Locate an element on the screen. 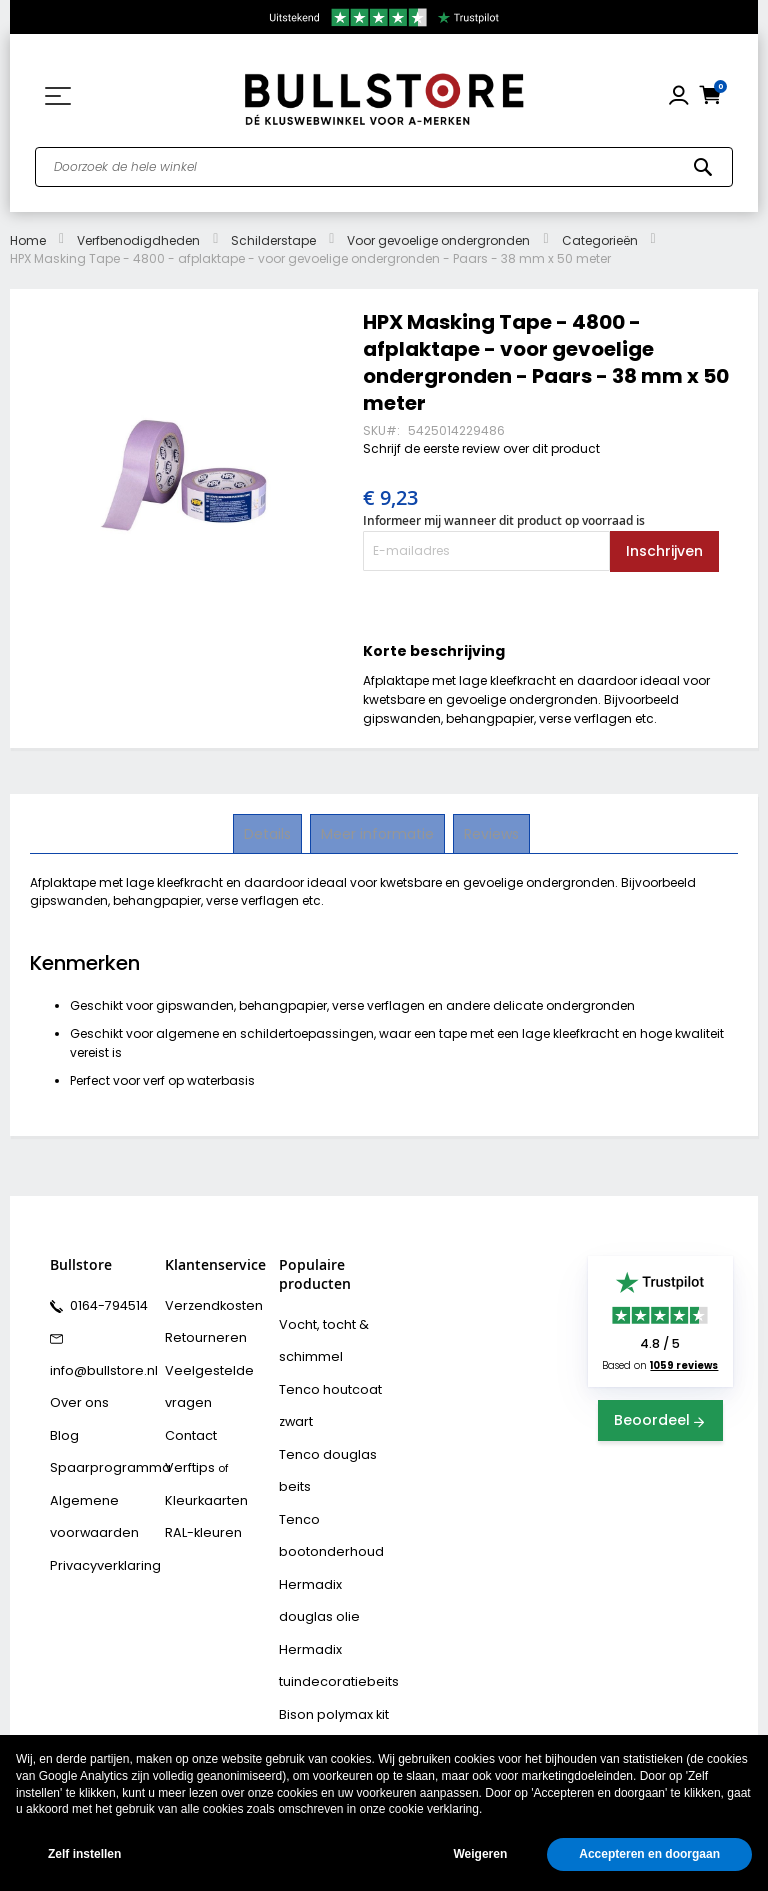  Weigeren [button] is located at coordinates (480, 1854).